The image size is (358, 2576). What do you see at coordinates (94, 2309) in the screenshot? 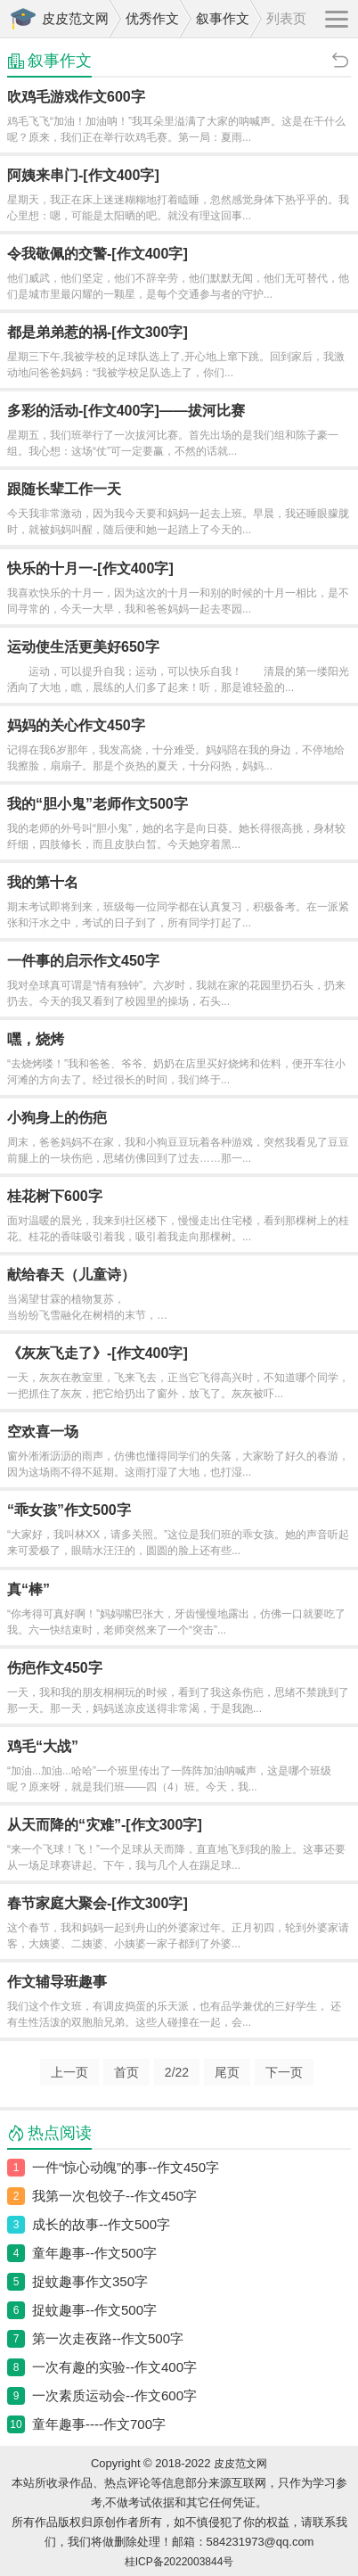
I see `捉蚊趣事--作文500字` at bounding box center [94, 2309].